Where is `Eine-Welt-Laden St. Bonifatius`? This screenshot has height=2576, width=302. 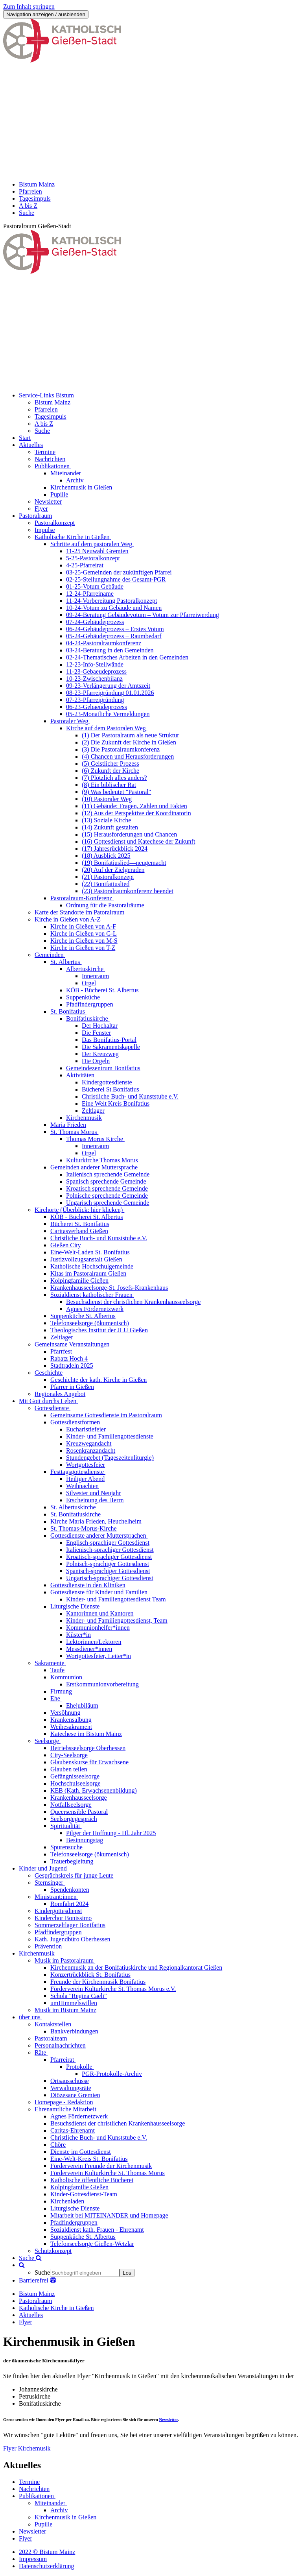 Eine-Welt-Laden St. Bonifatius is located at coordinates (90, 1252).